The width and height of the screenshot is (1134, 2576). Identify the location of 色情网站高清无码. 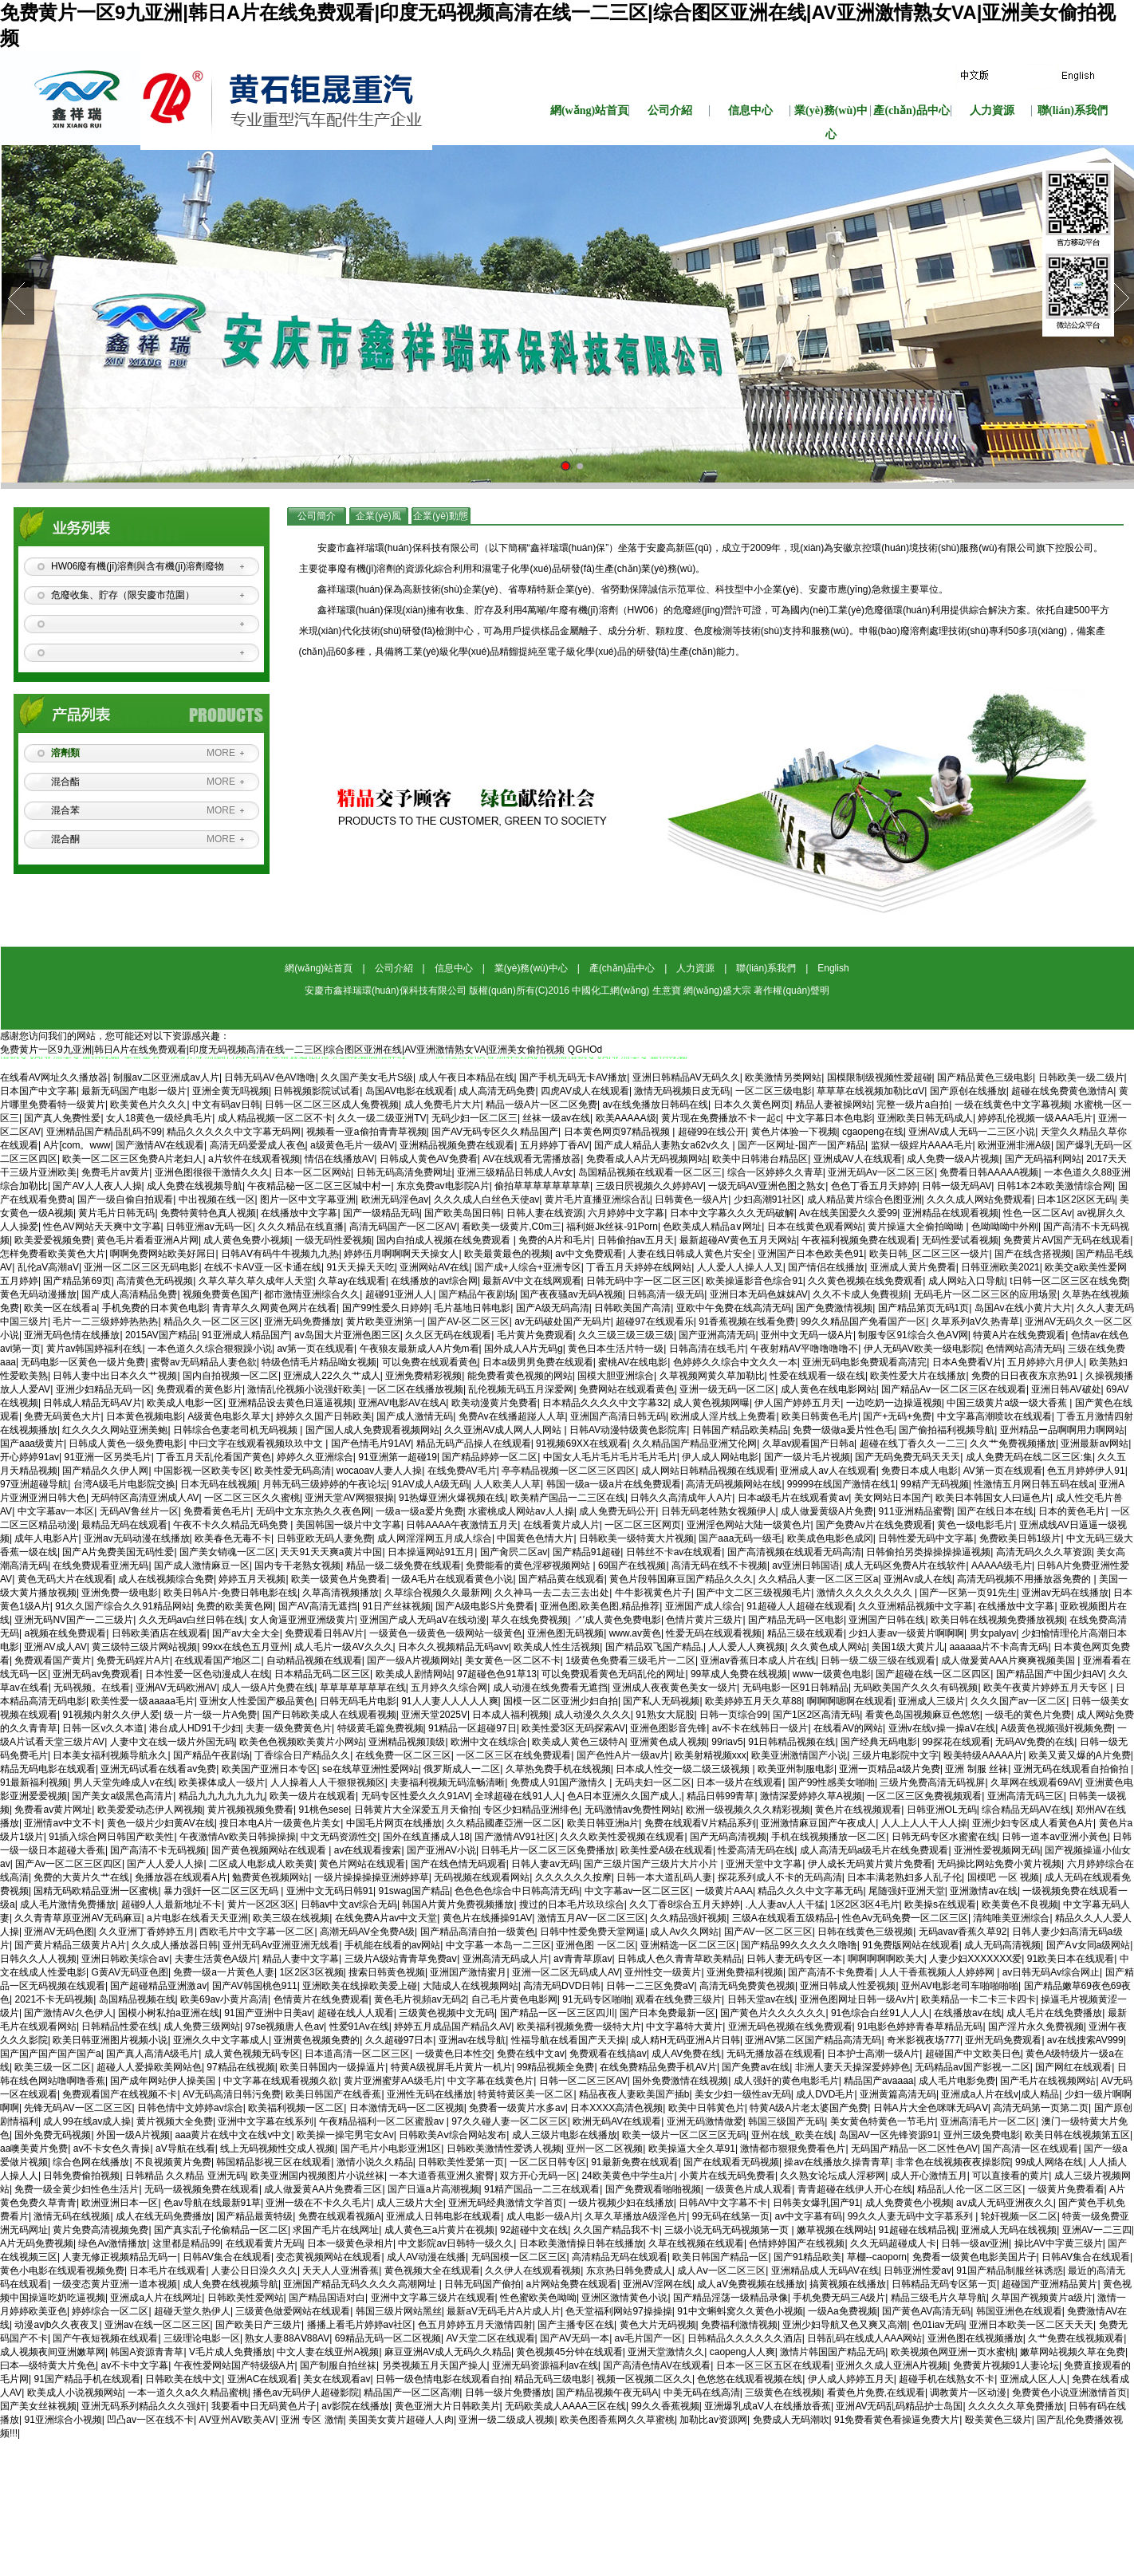
(1024, 1348).